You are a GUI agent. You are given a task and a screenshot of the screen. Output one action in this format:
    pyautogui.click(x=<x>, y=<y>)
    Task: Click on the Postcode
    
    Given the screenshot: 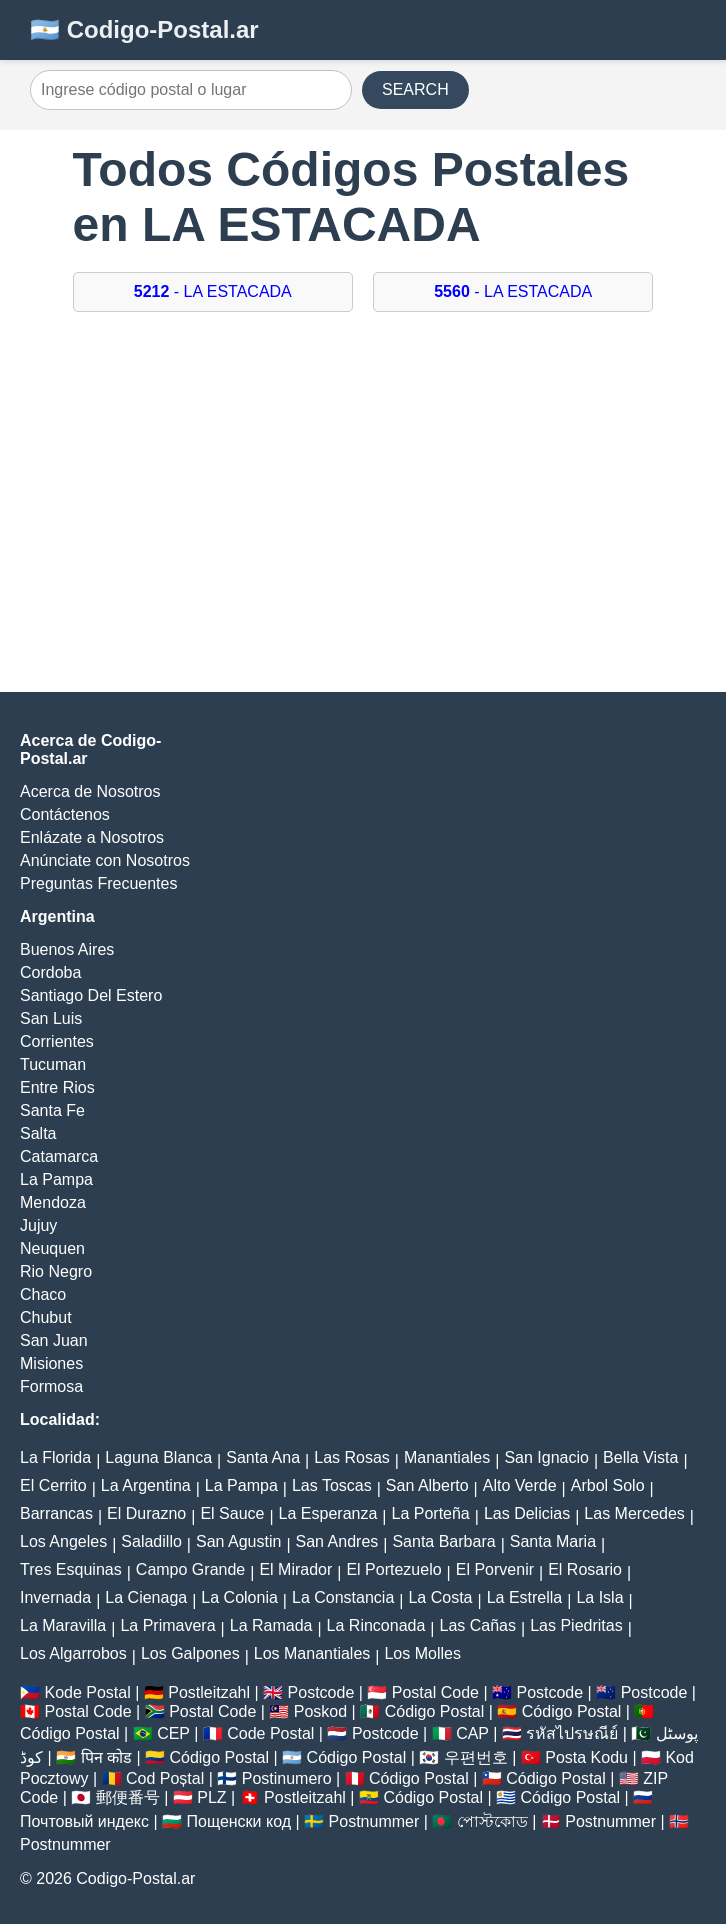 What is the action you would take?
    pyautogui.click(x=321, y=1692)
    